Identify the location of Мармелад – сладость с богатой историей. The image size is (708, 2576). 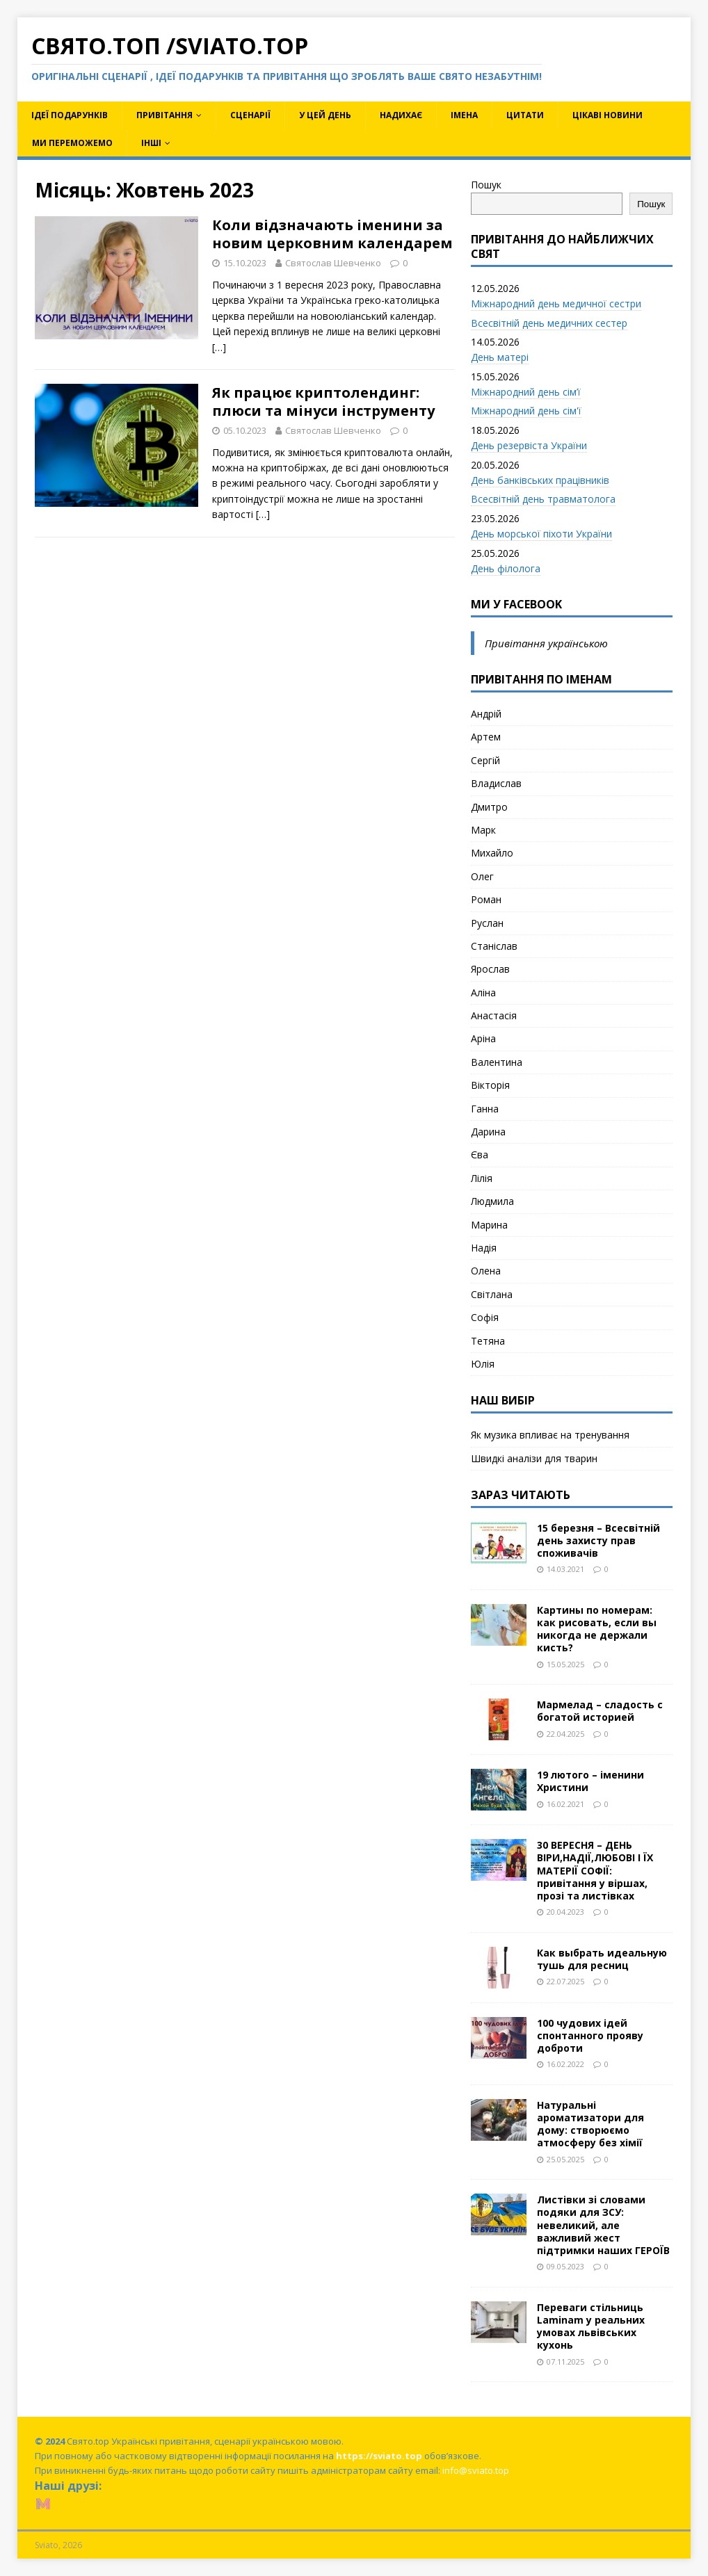
(600, 1711).